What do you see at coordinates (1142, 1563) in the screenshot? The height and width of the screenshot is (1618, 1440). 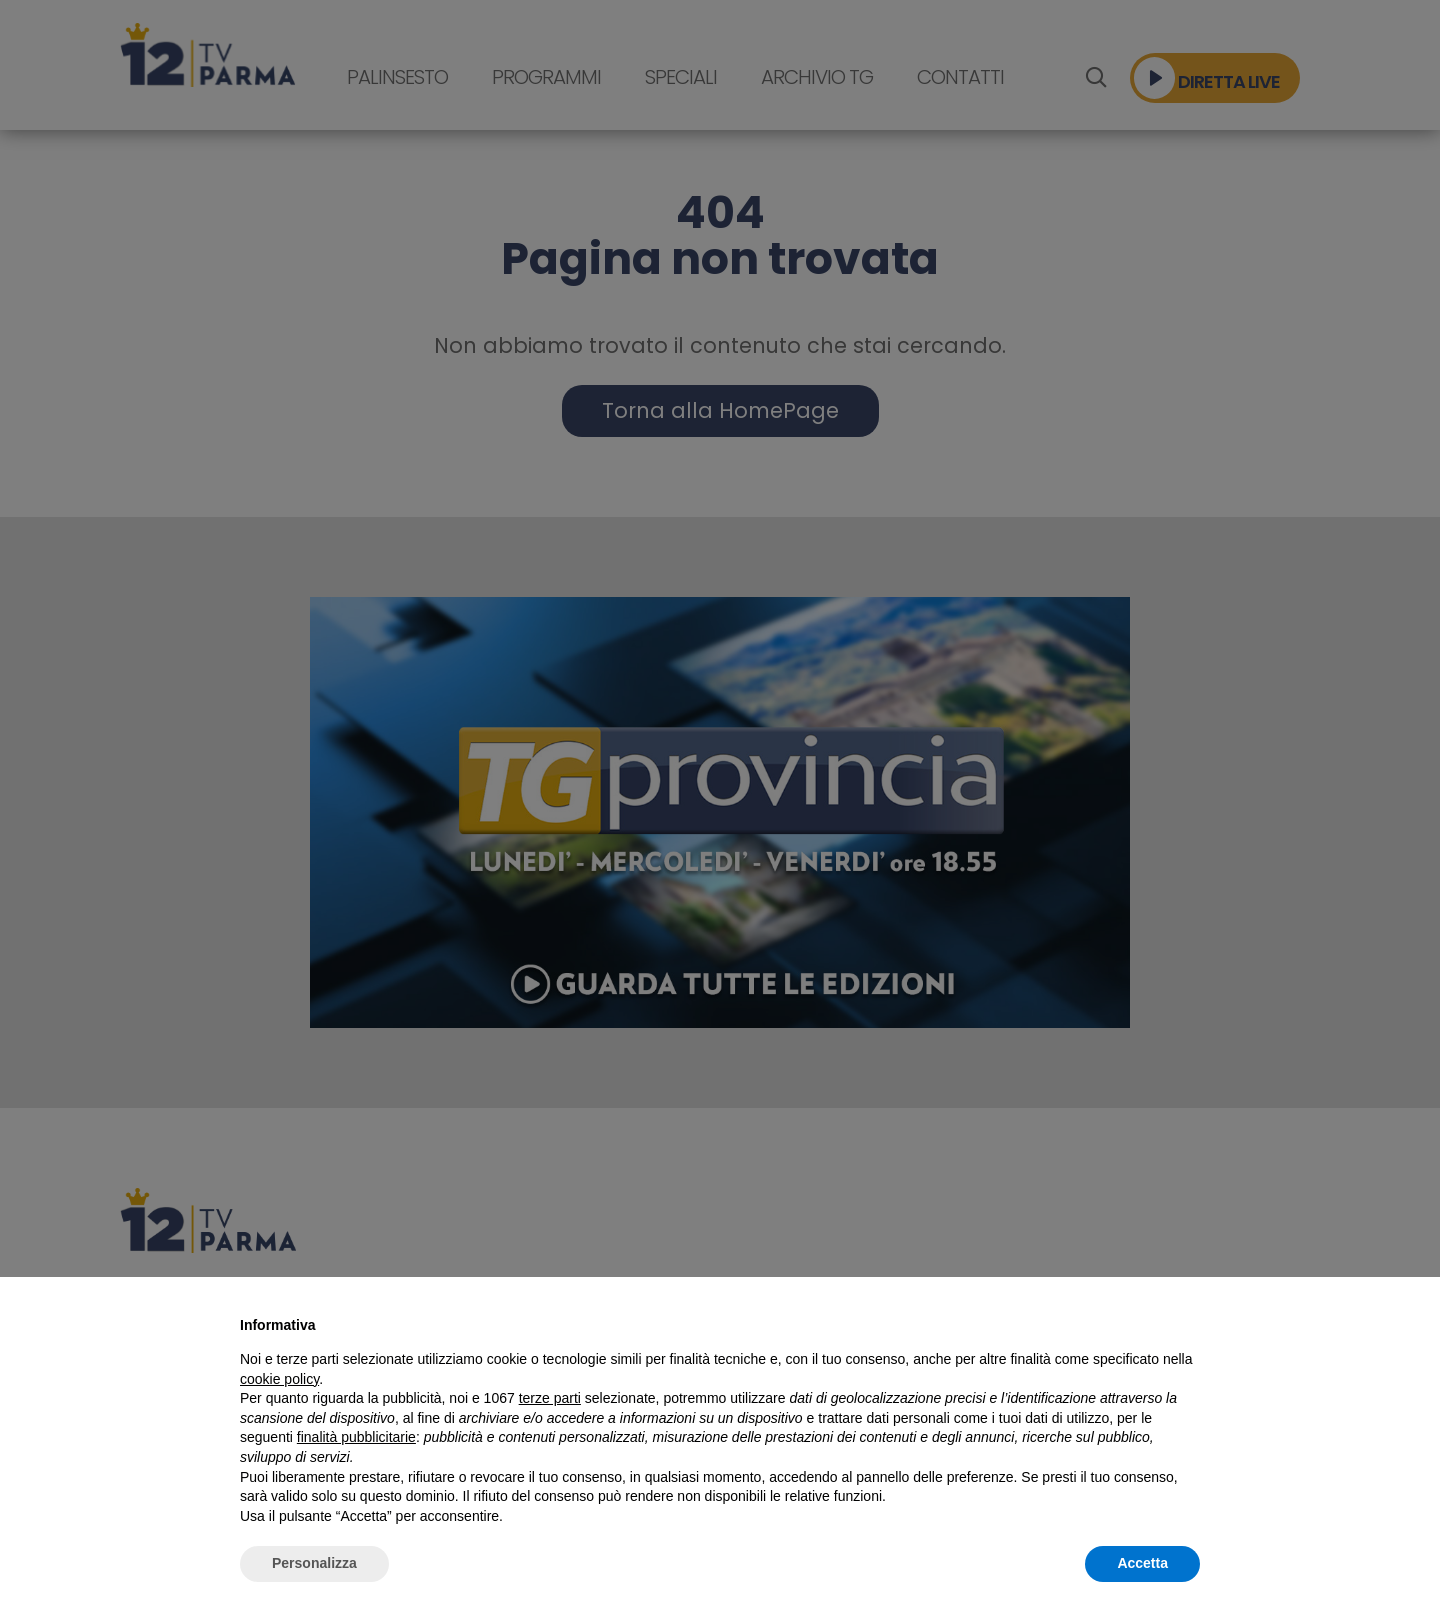 I see `Accetta [button]` at bounding box center [1142, 1563].